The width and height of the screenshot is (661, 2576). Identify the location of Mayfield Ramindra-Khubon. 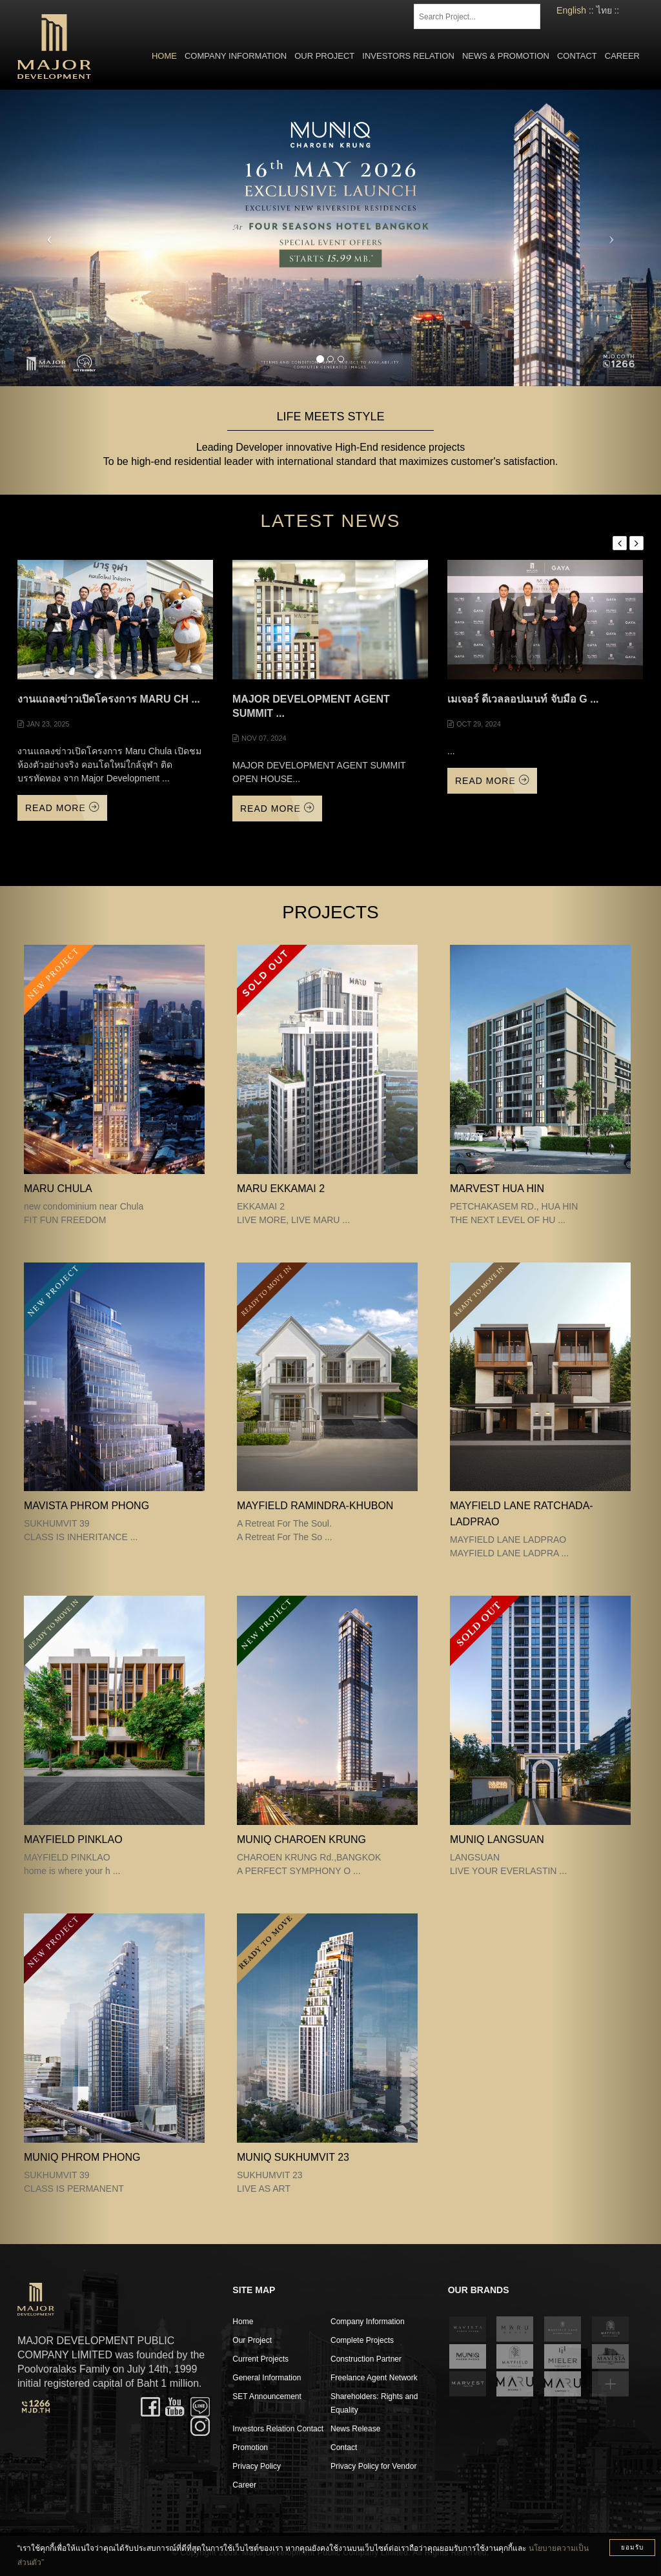
(315, 1505).